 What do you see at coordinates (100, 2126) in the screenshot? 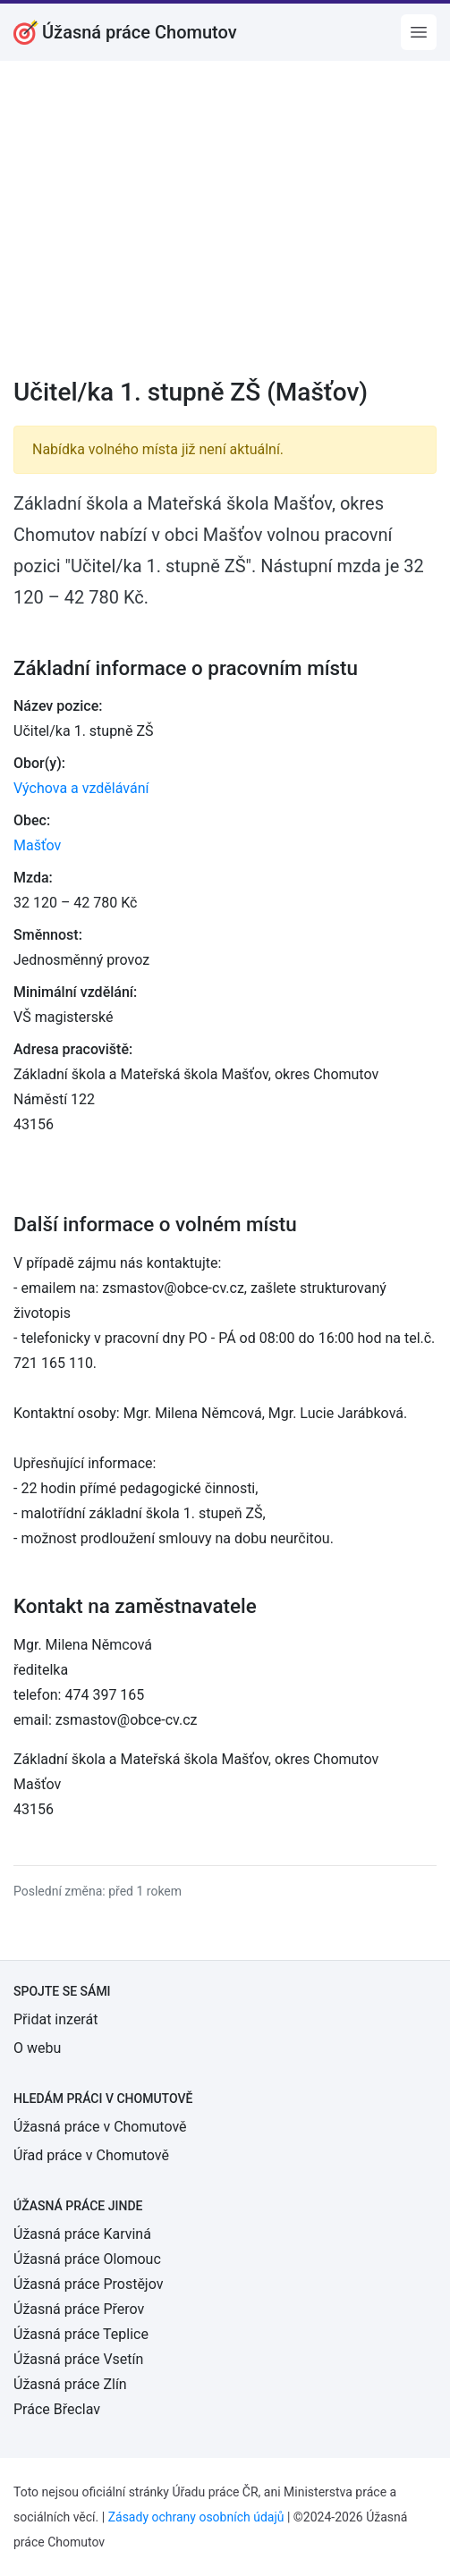
I see `Úžasná práce v Chomutově` at bounding box center [100, 2126].